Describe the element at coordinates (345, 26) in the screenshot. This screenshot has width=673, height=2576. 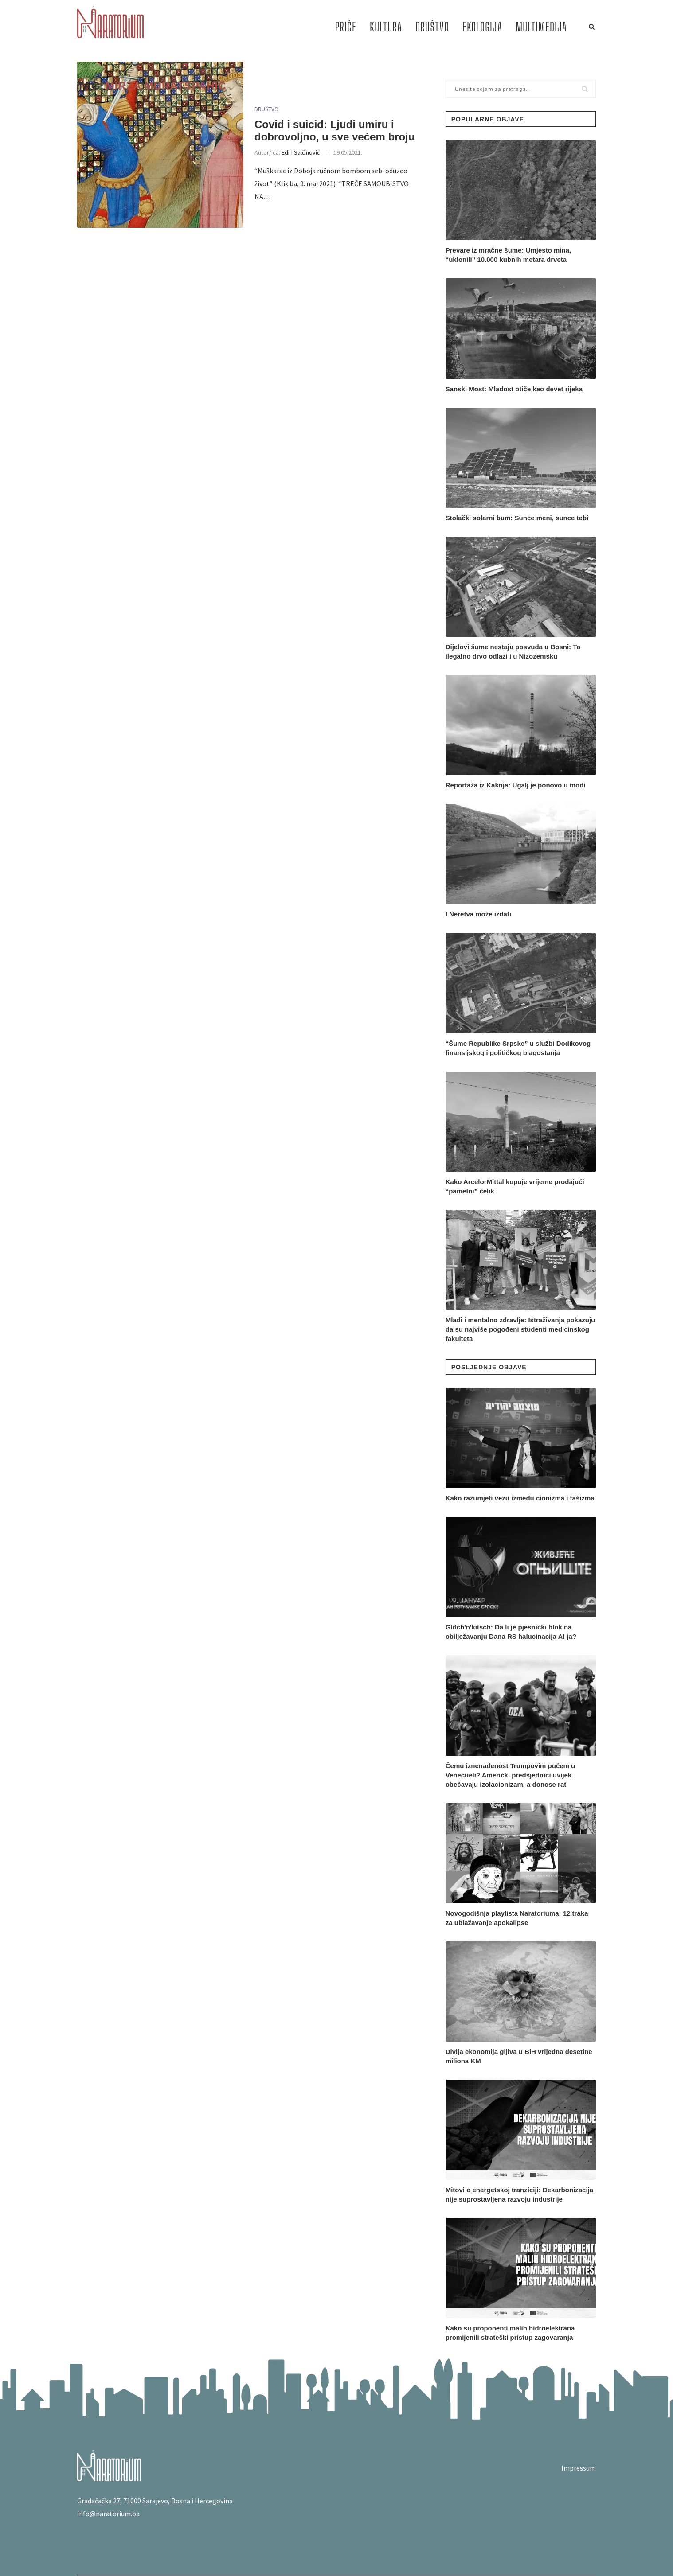
I see `PRIČE` at that location.